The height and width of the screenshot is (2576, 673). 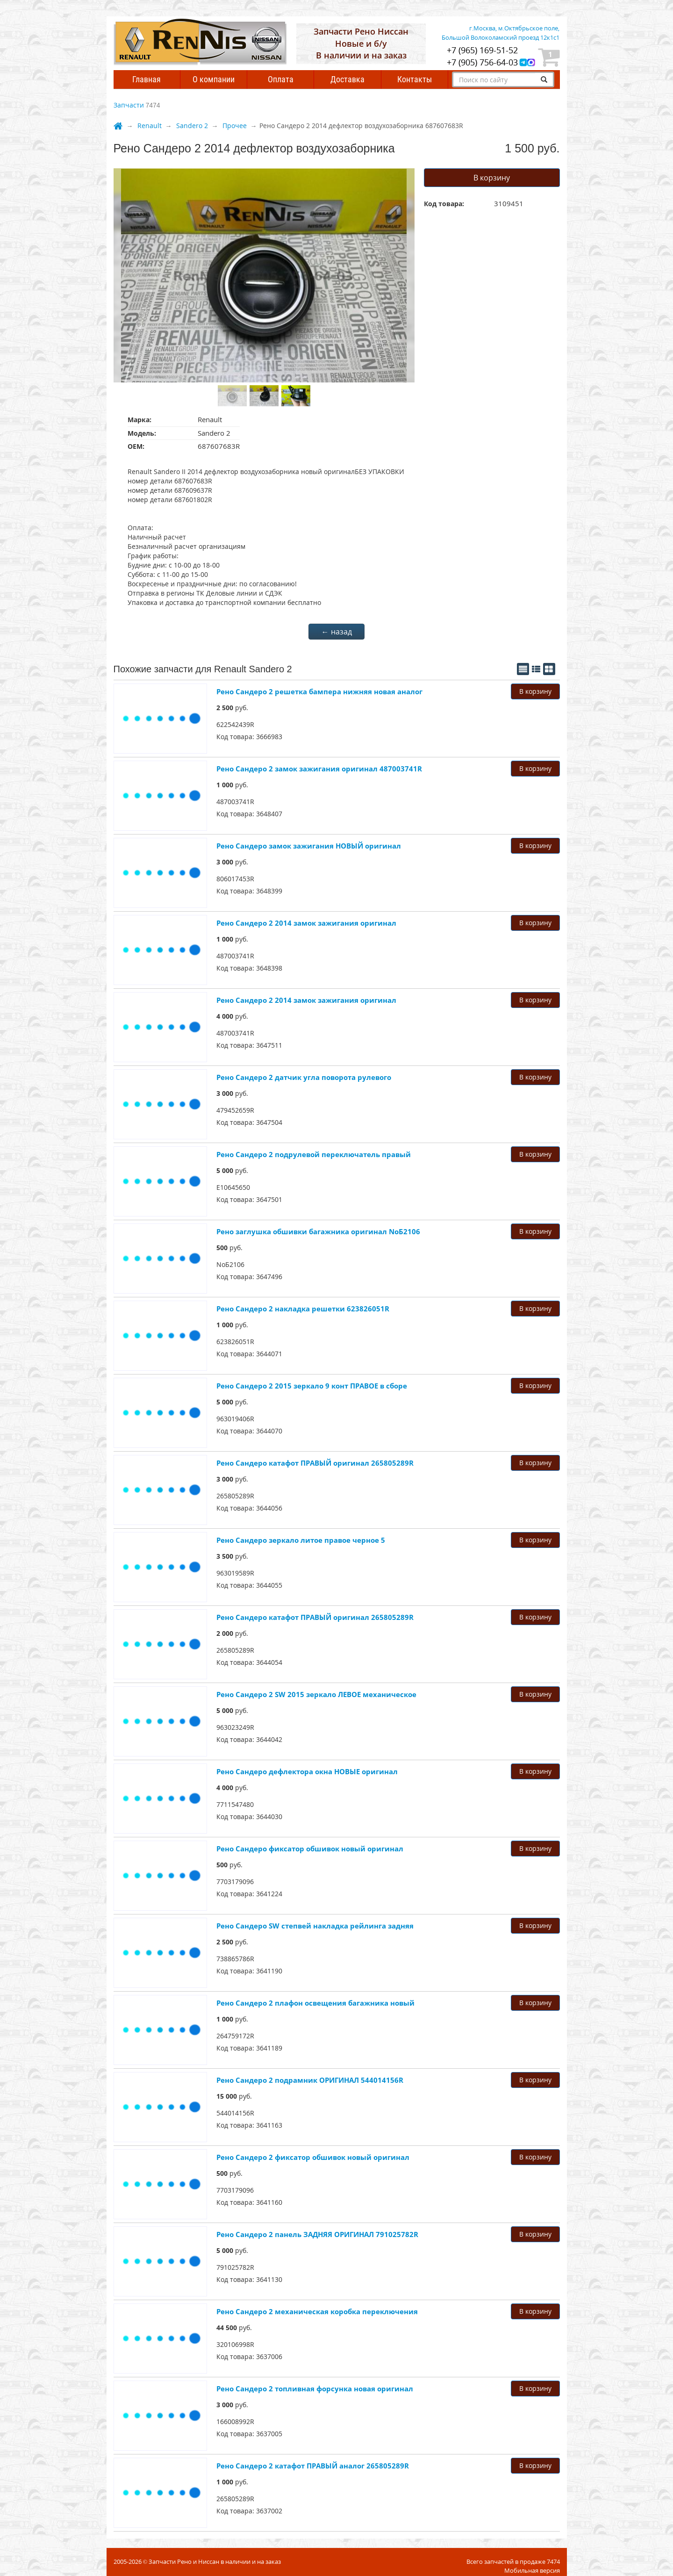 What do you see at coordinates (317, 2311) in the screenshot?
I see `Рено Сандеро 2 мeхaничeскaя коpoбкa пepeключeния` at bounding box center [317, 2311].